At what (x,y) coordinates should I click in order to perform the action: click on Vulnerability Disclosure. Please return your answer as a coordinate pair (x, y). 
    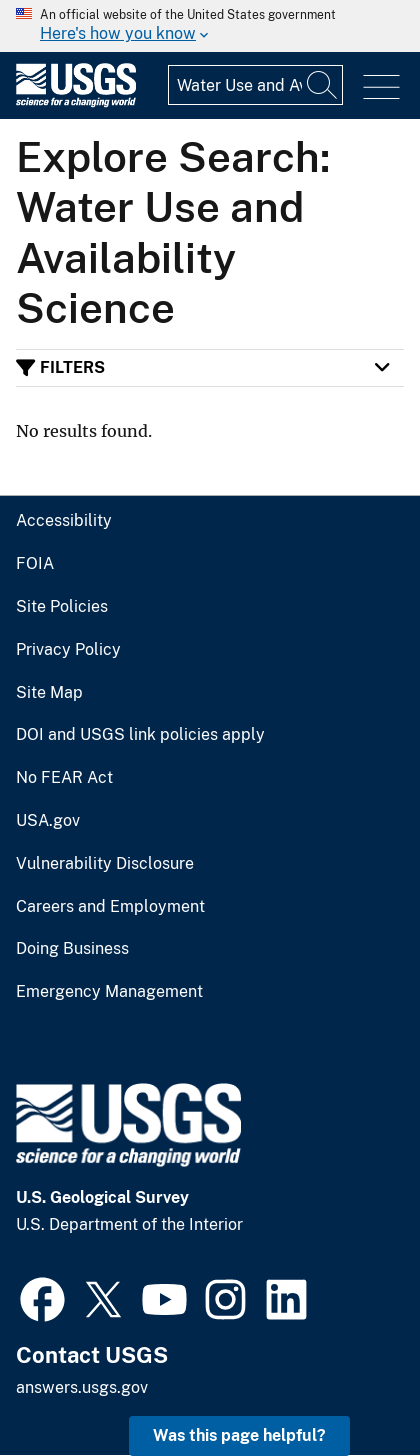
    Looking at the image, I should click on (105, 864).